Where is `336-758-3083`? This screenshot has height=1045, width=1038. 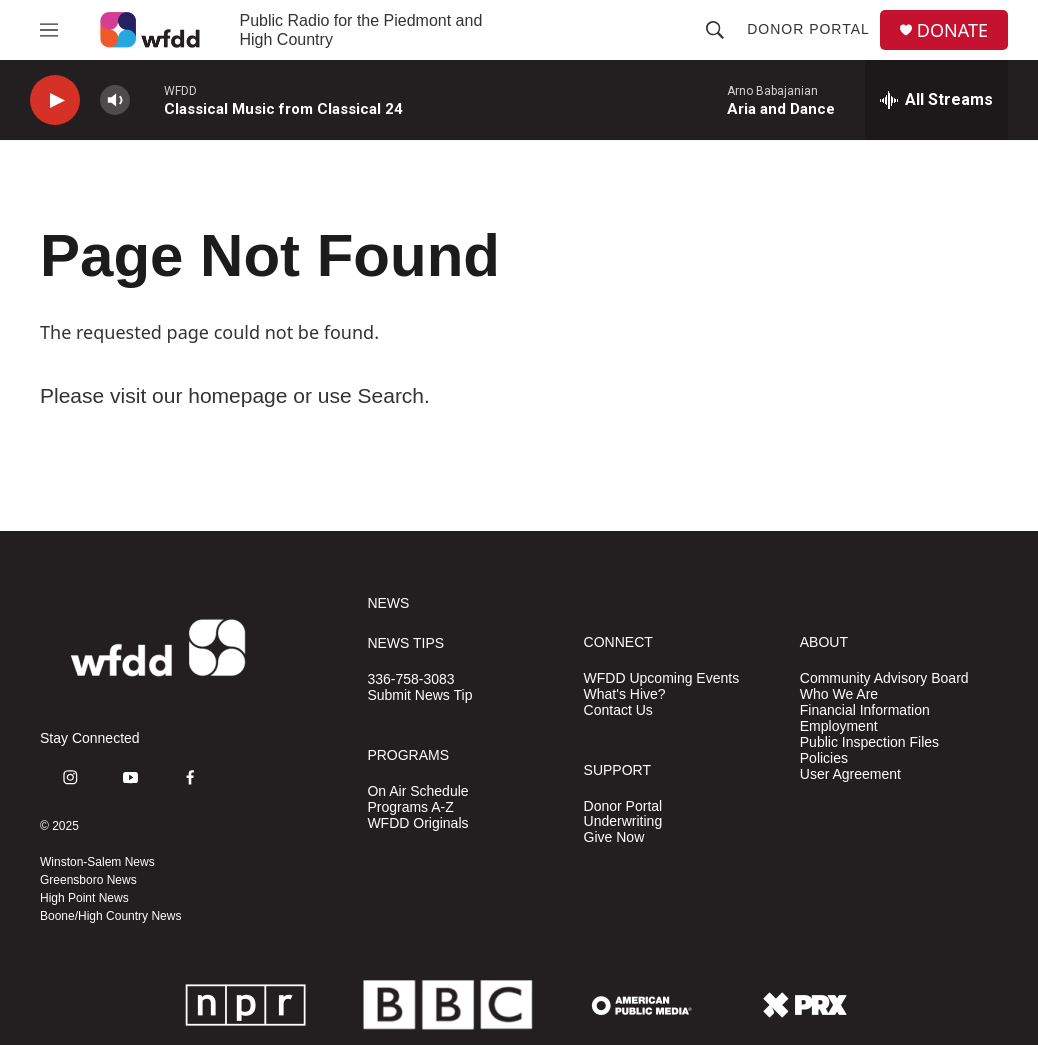
336-758-3083 is located at coordinates (410, 679).